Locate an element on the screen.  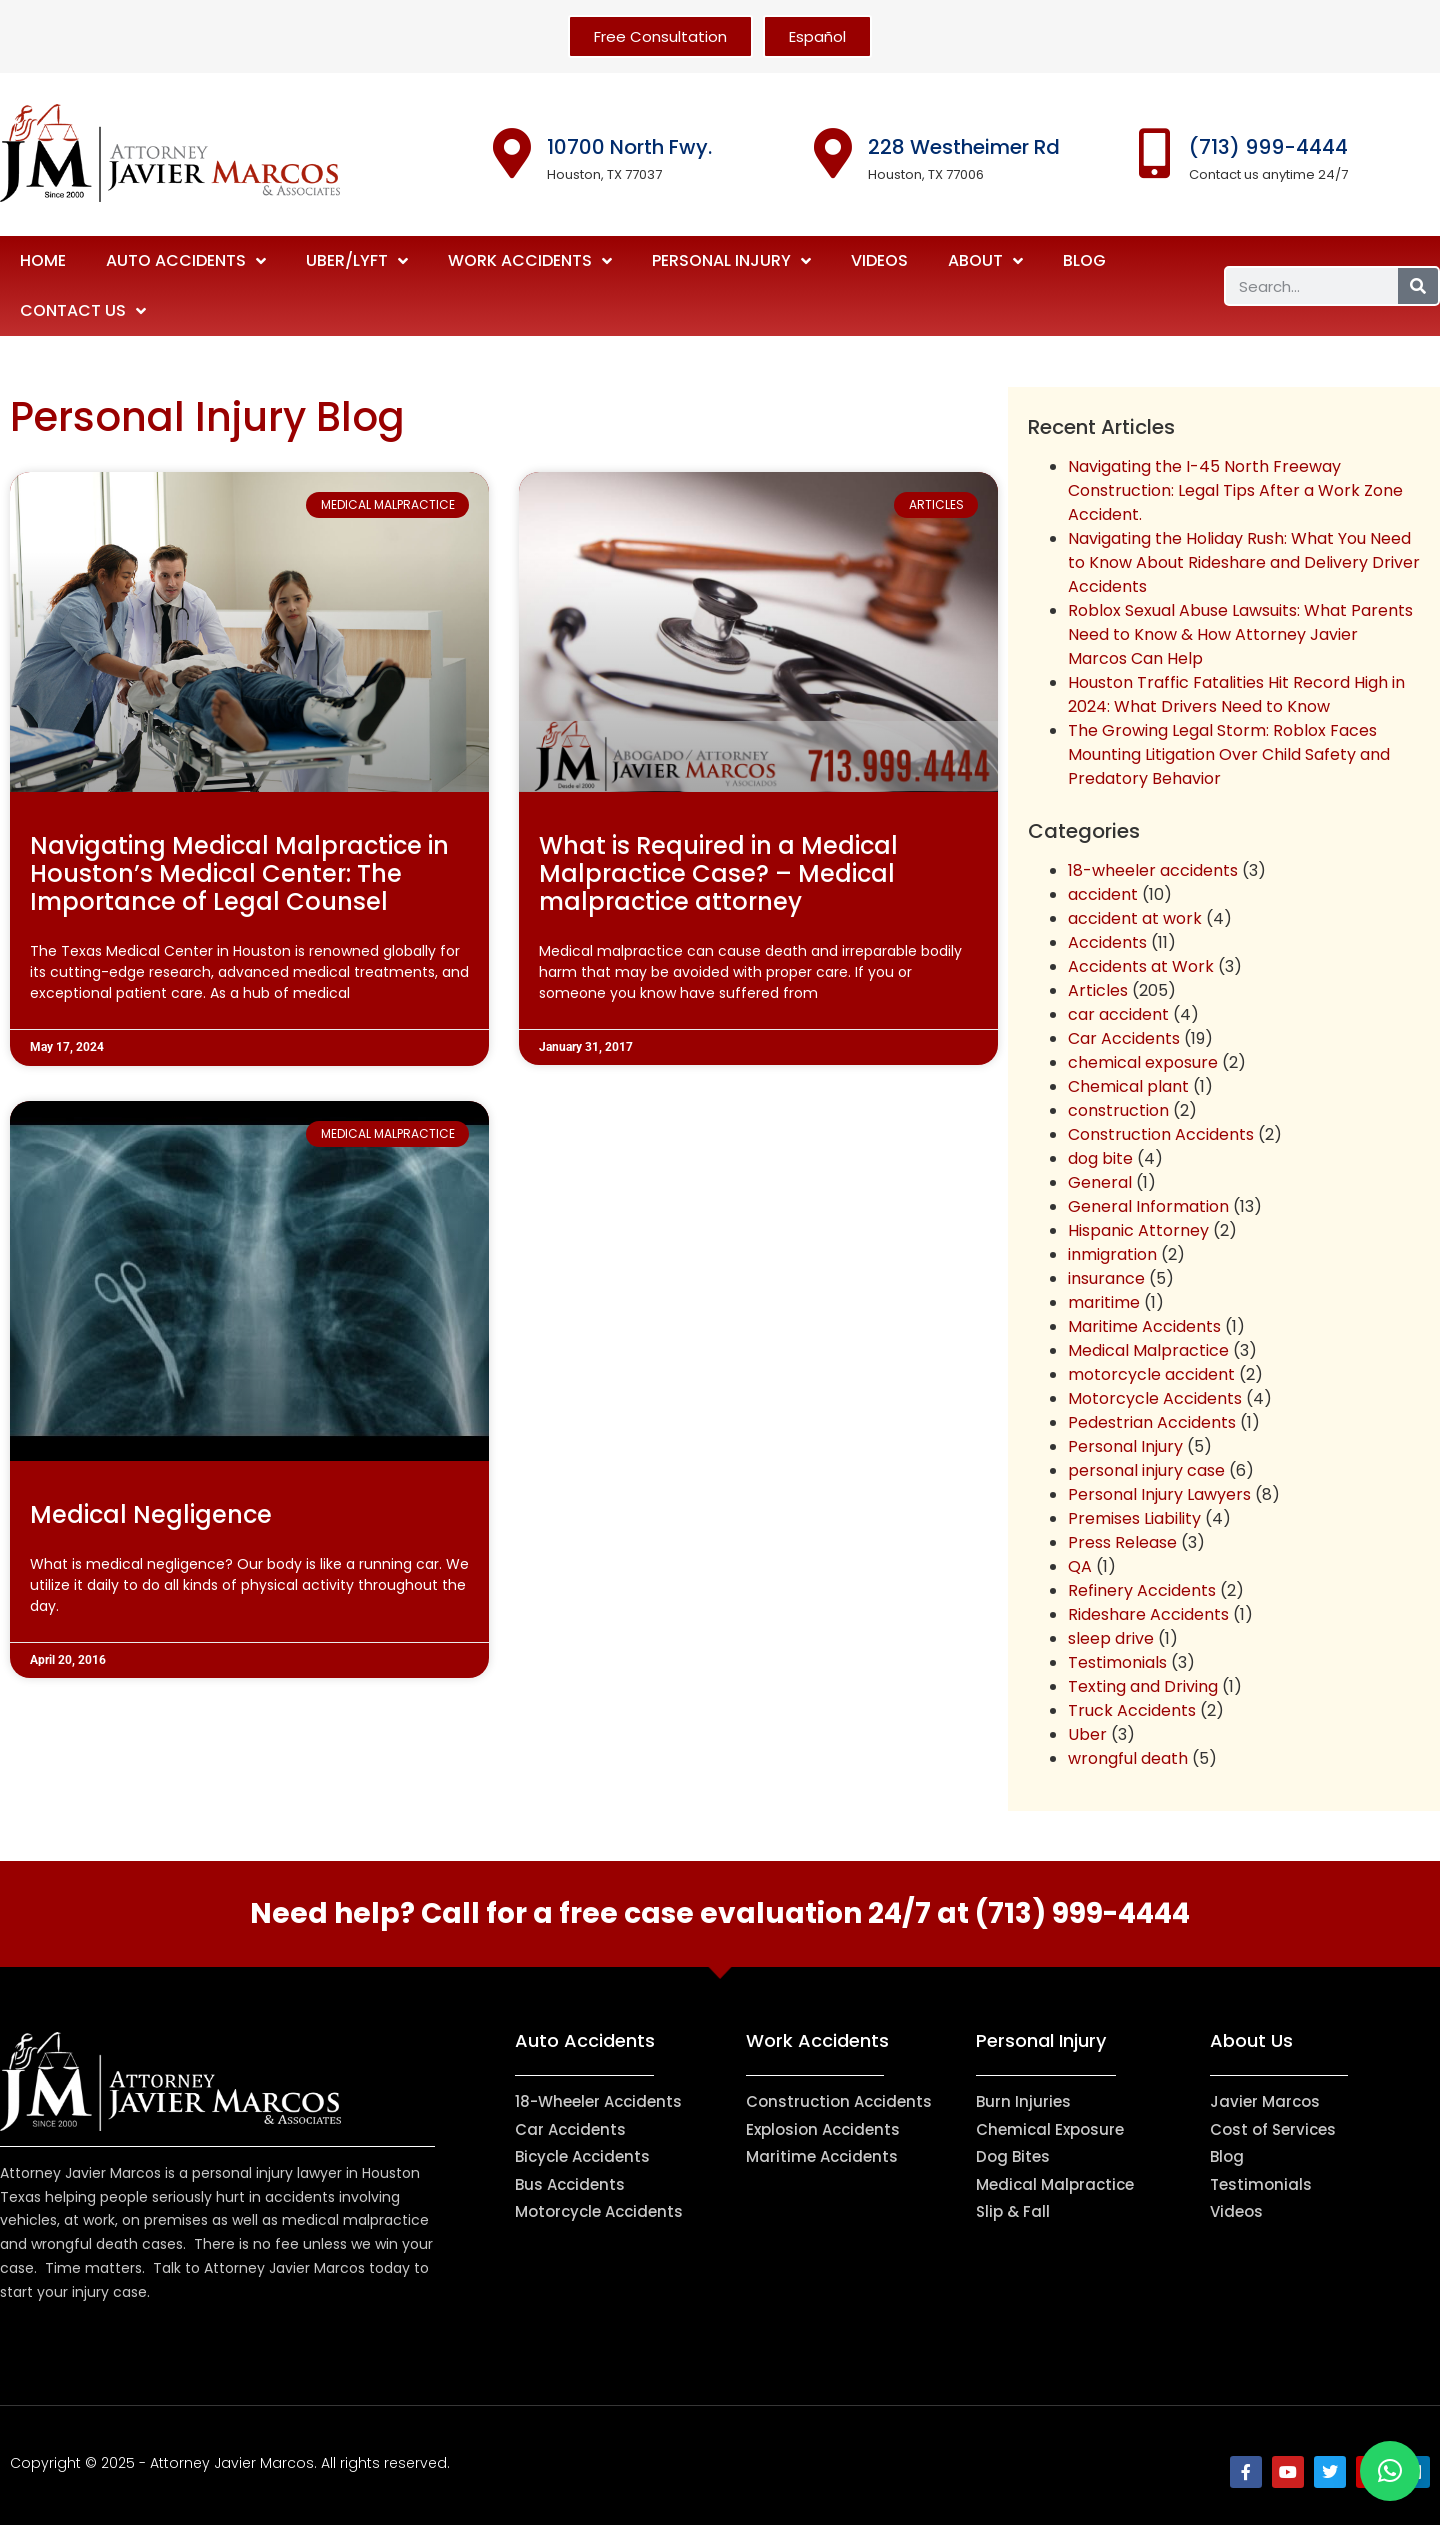
Contact Us is located at coordinates (83, 311).